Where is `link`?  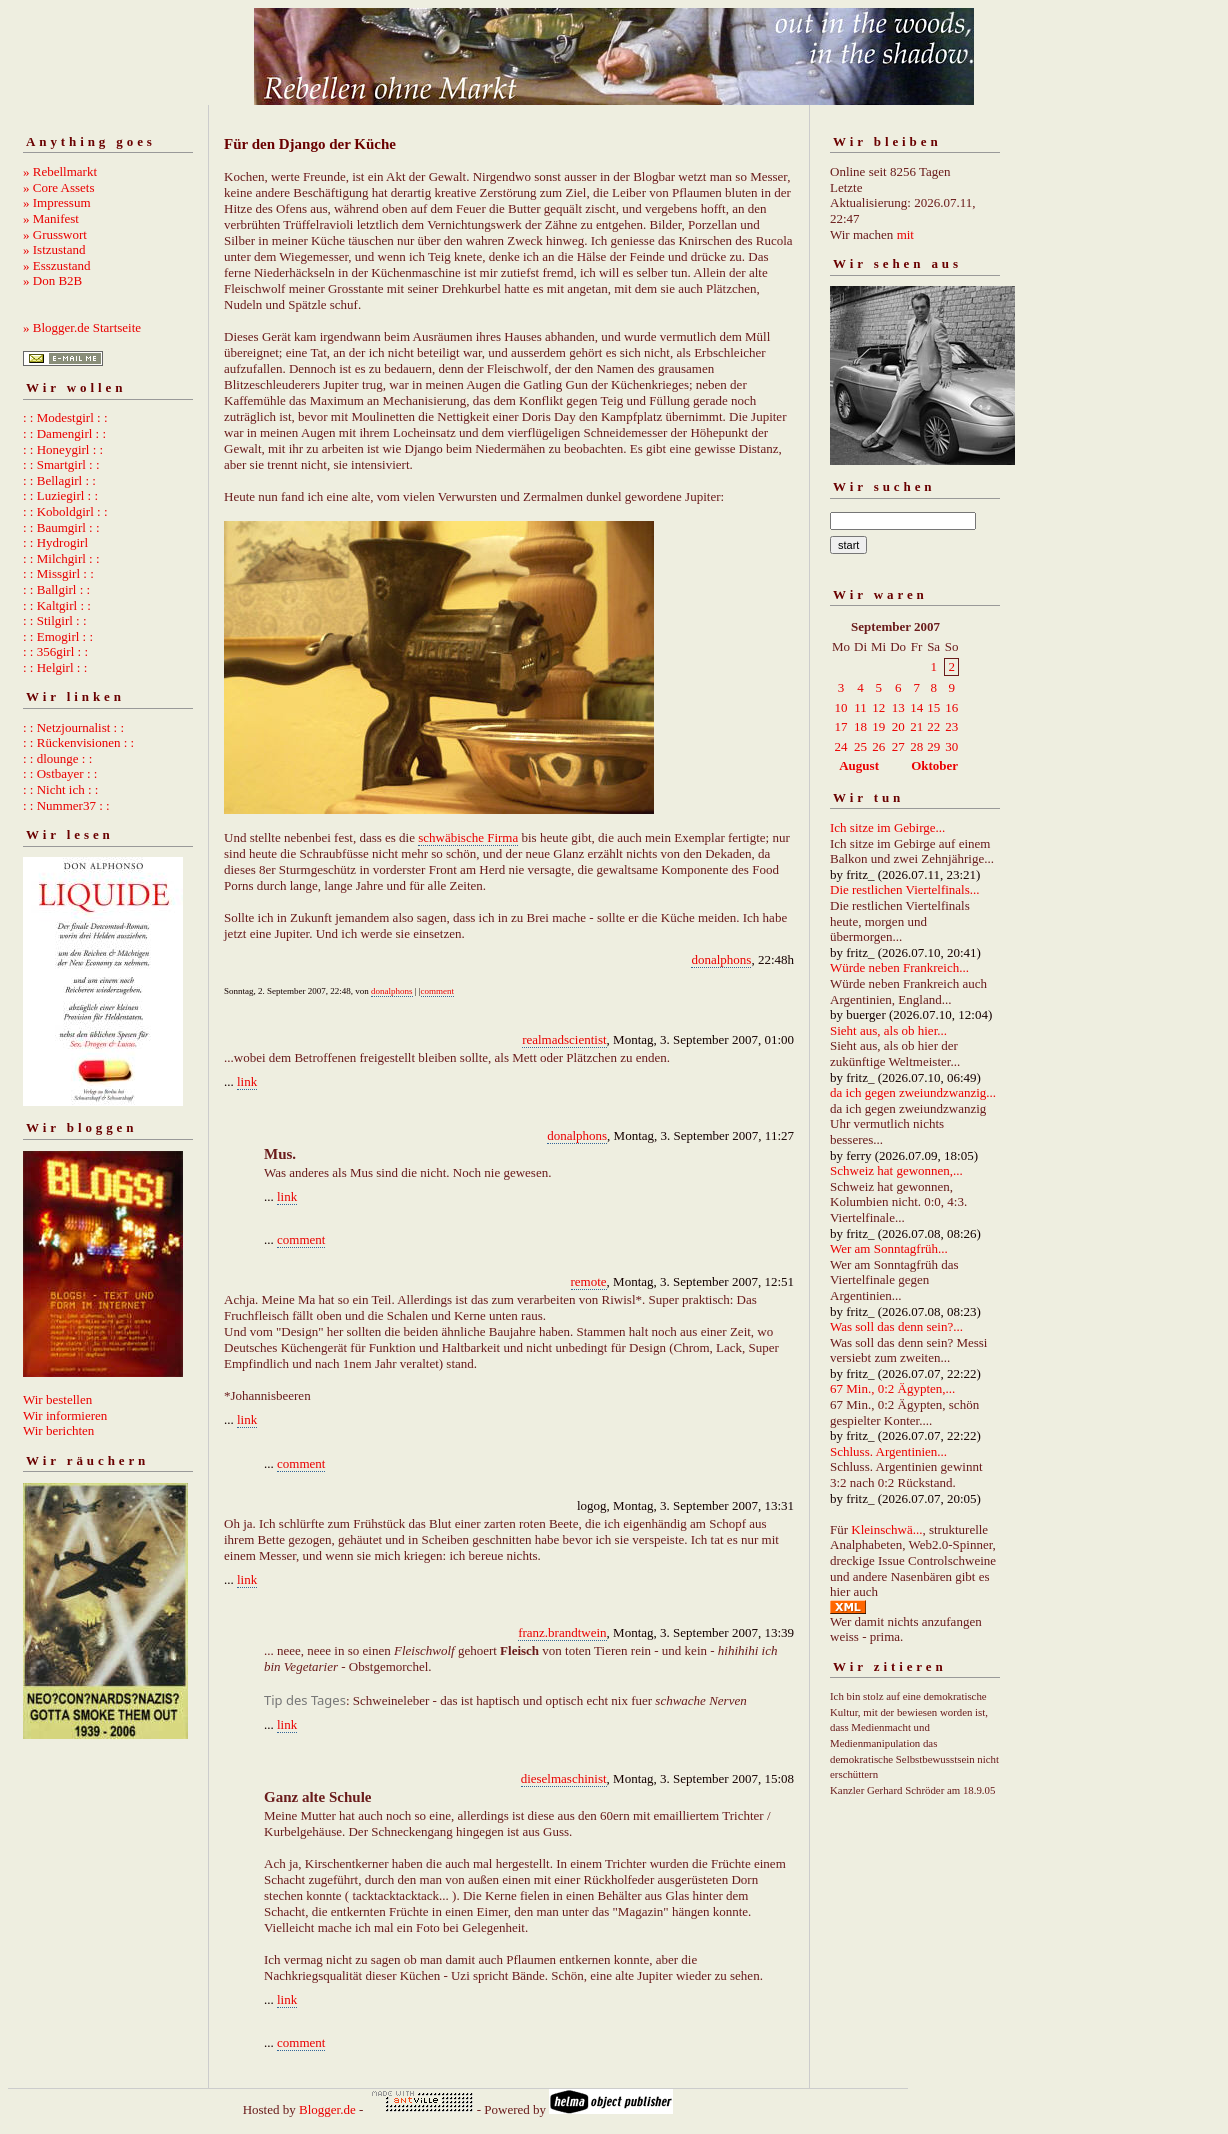 link is located at coordinates (247, 1081).